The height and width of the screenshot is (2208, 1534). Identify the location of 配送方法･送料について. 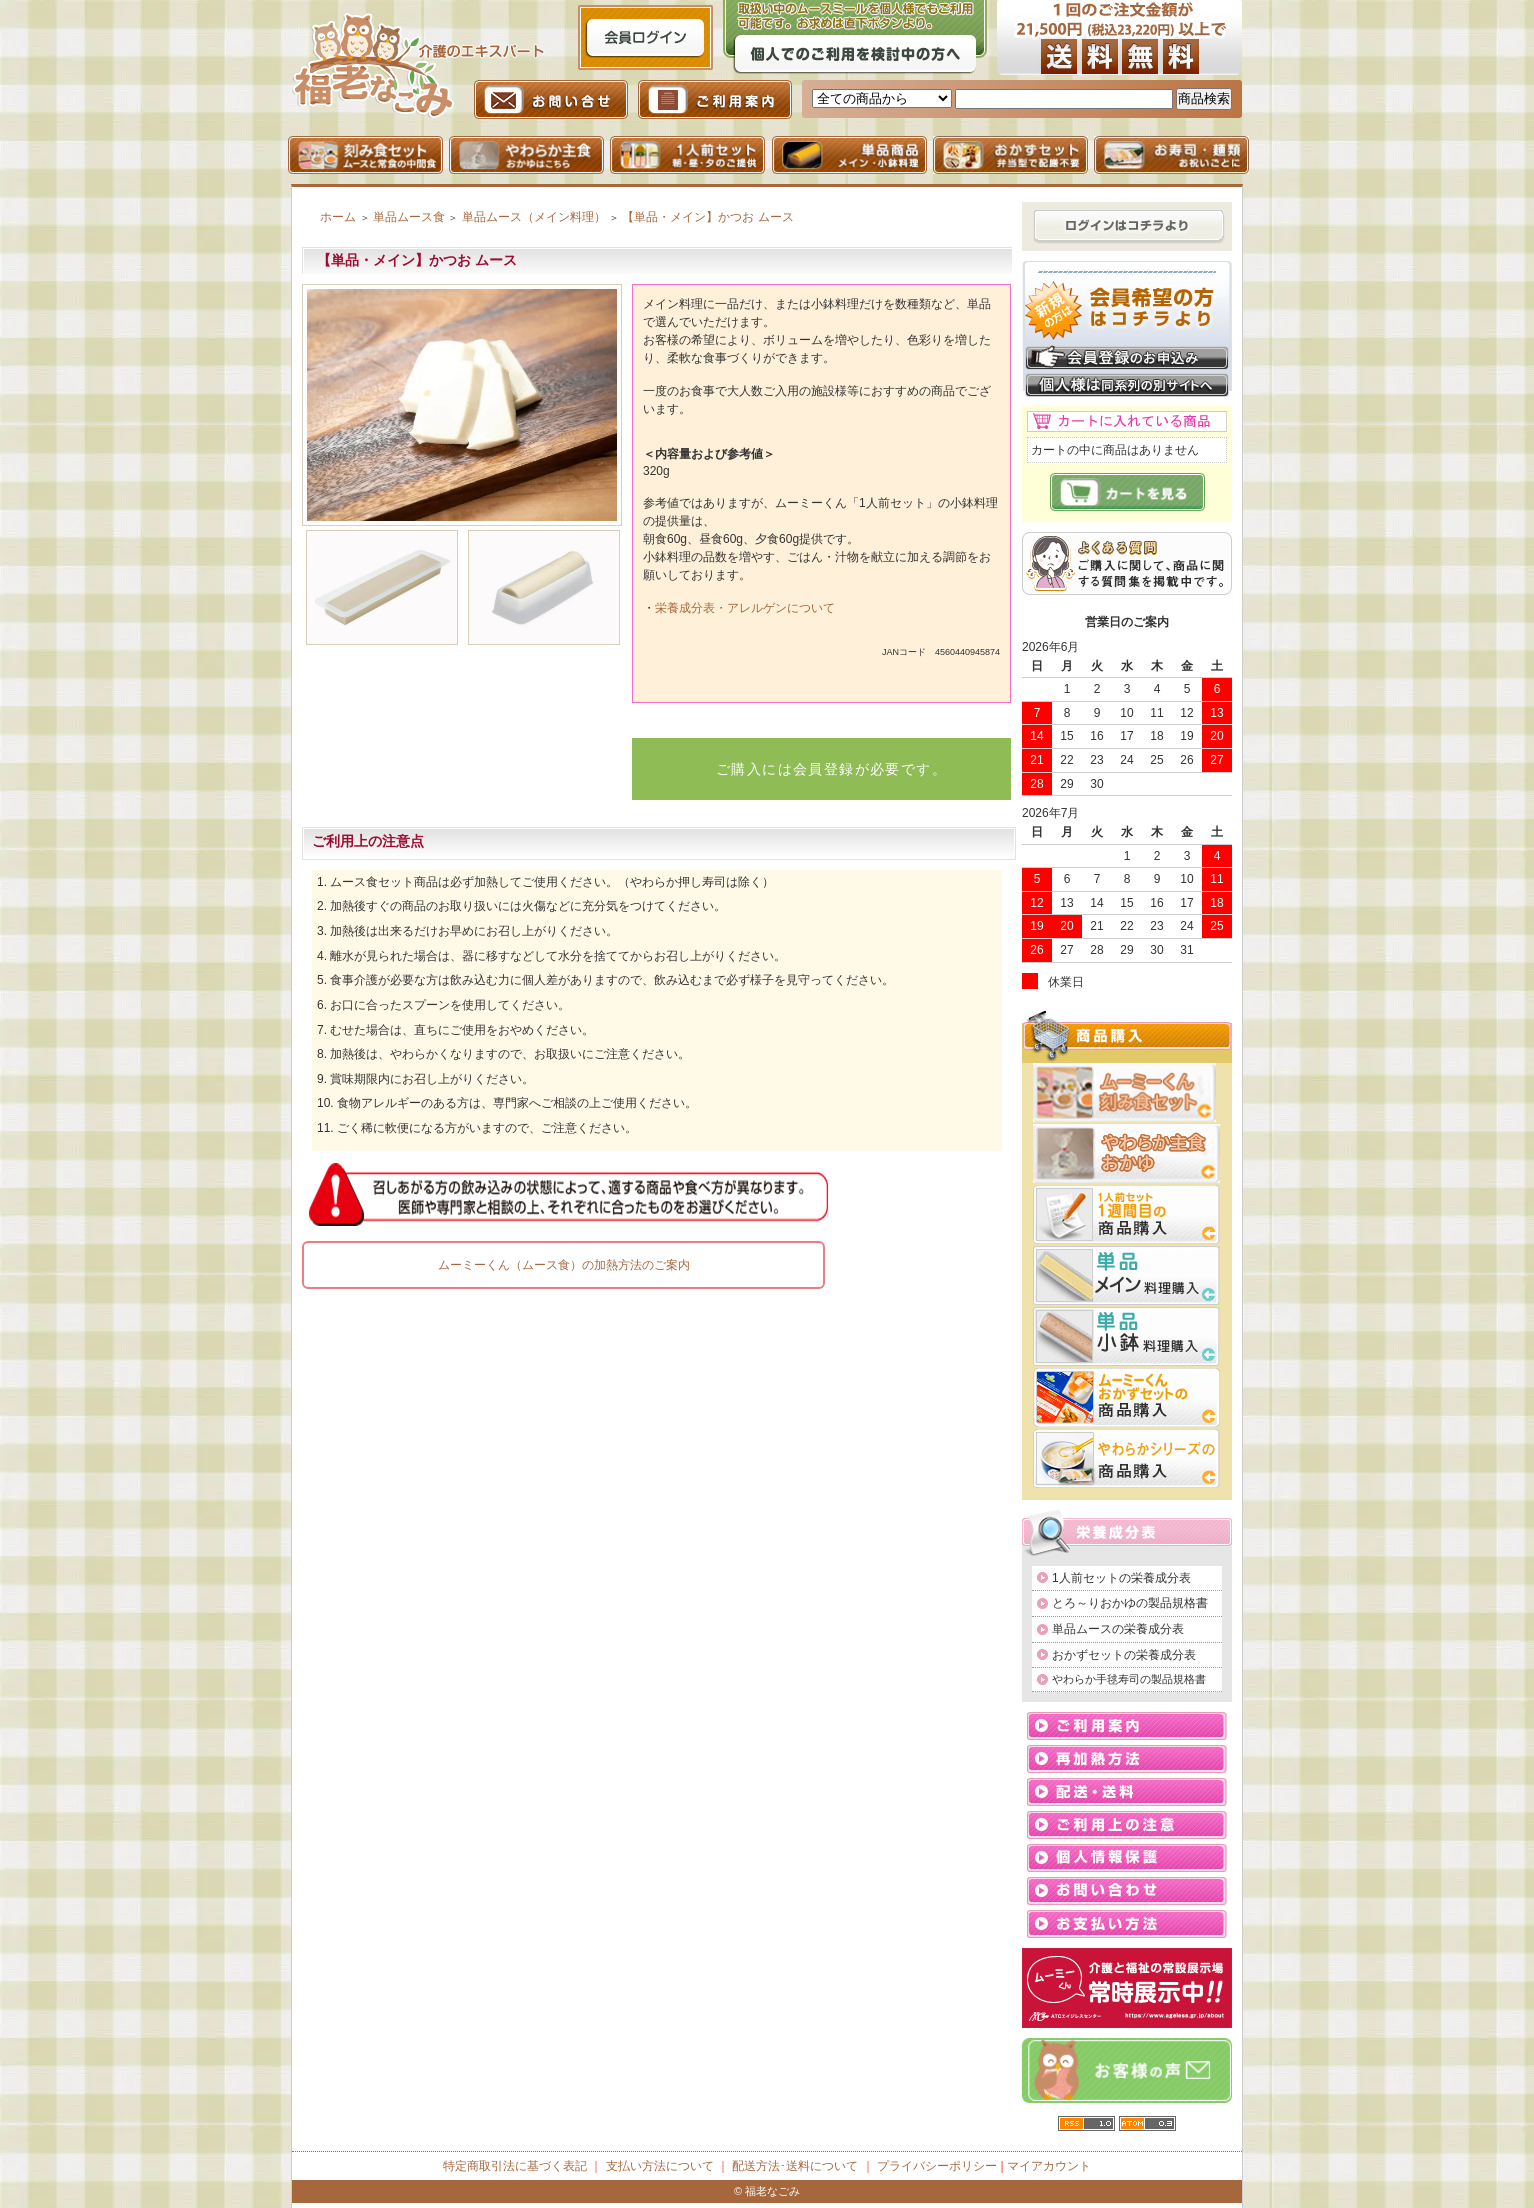
(795, 2166).